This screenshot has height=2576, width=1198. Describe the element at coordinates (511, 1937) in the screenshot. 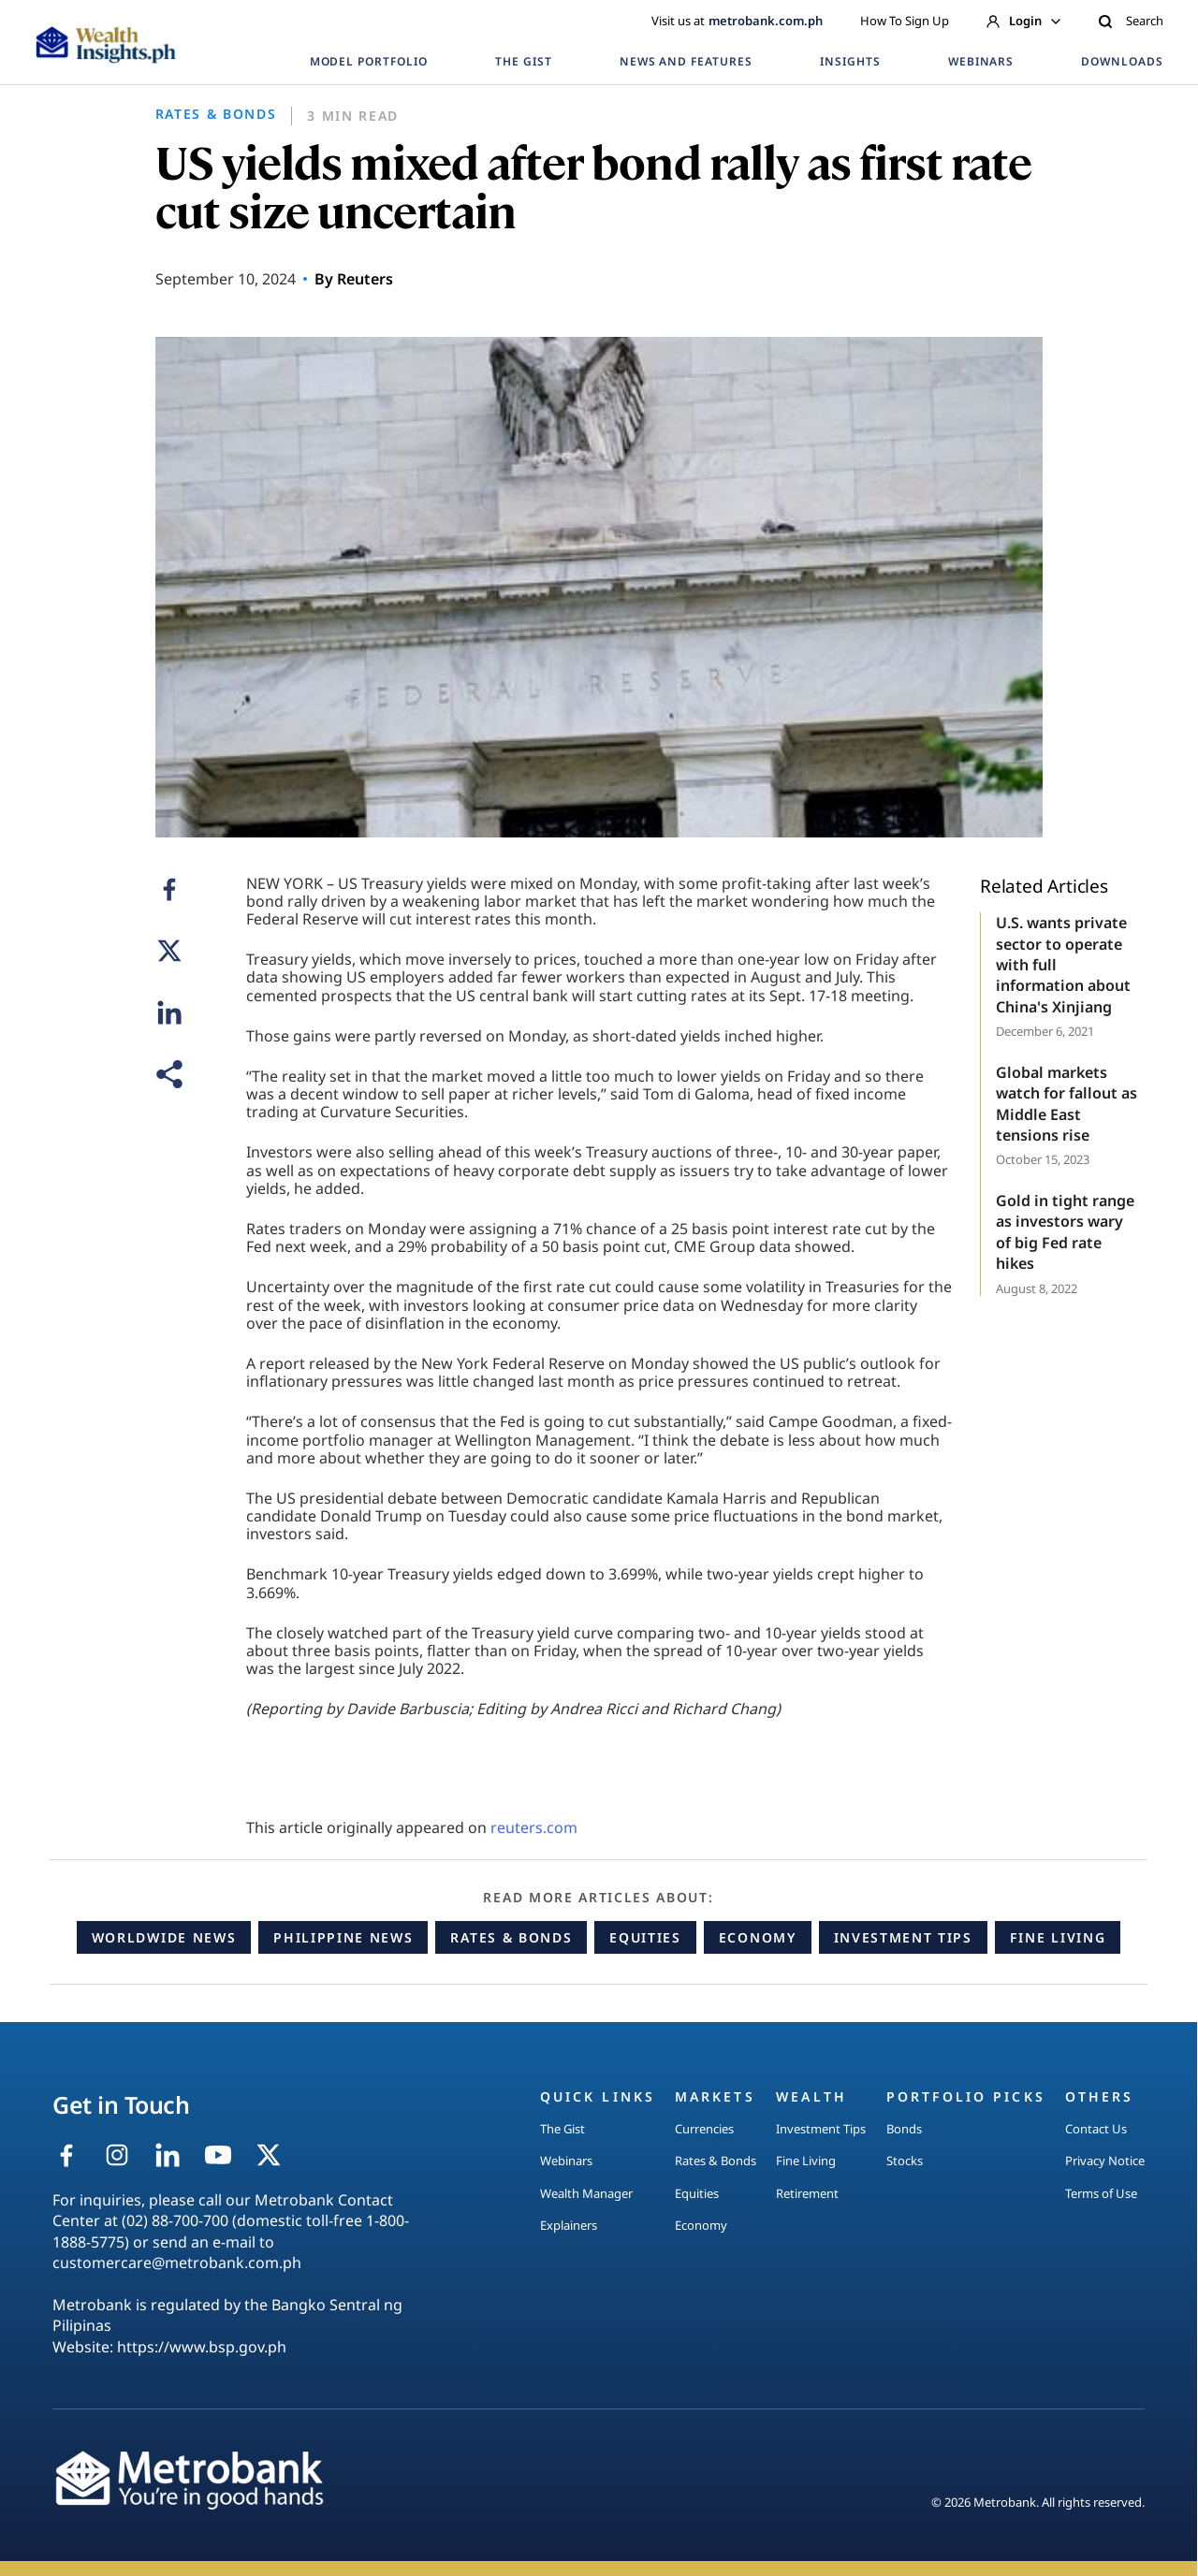

I see `Rates & Bonds` at that location.